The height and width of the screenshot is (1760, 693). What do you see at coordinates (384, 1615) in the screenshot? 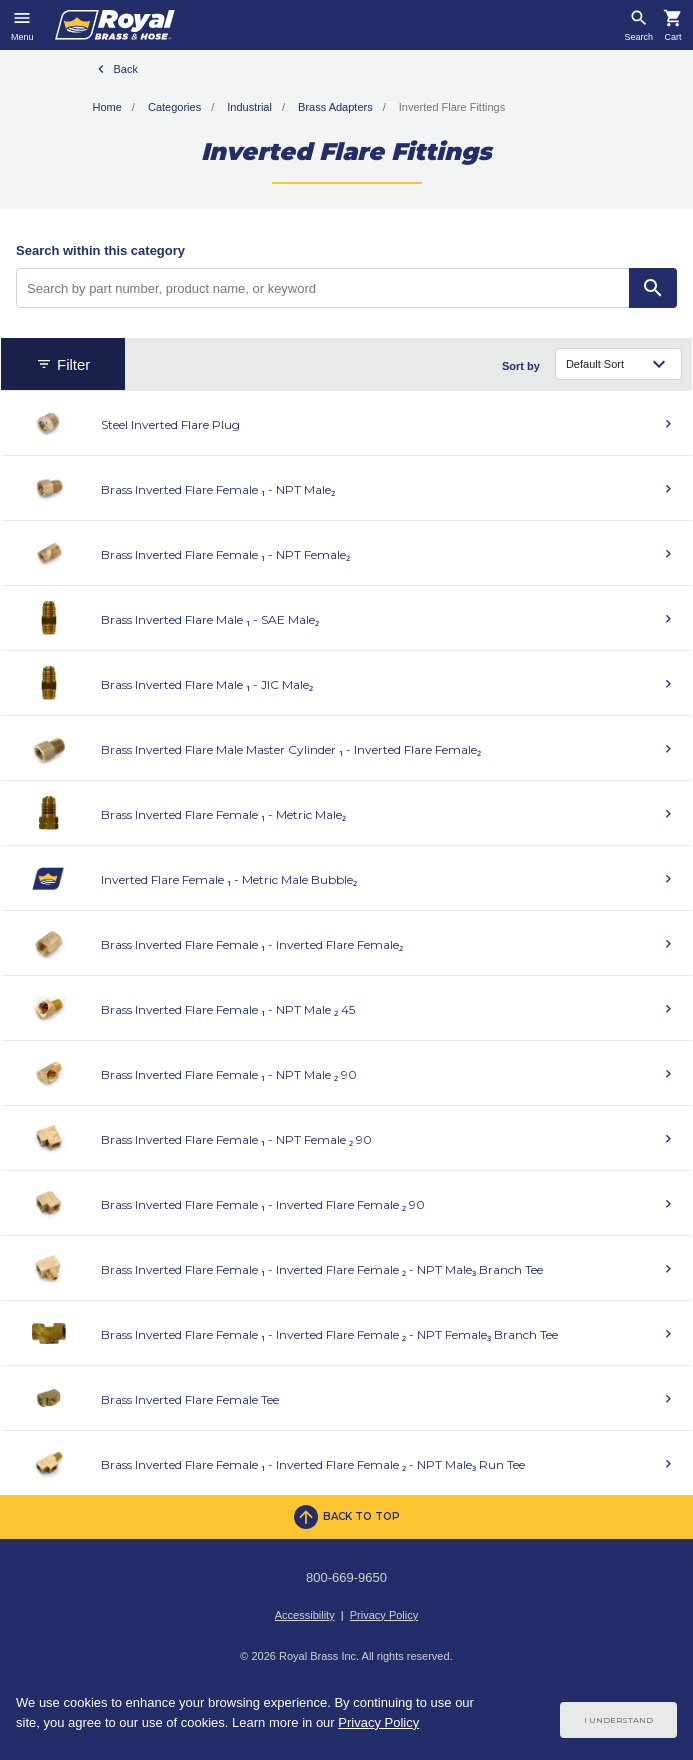
I see `Privacy Policy` at bounding box center [384, 1615].